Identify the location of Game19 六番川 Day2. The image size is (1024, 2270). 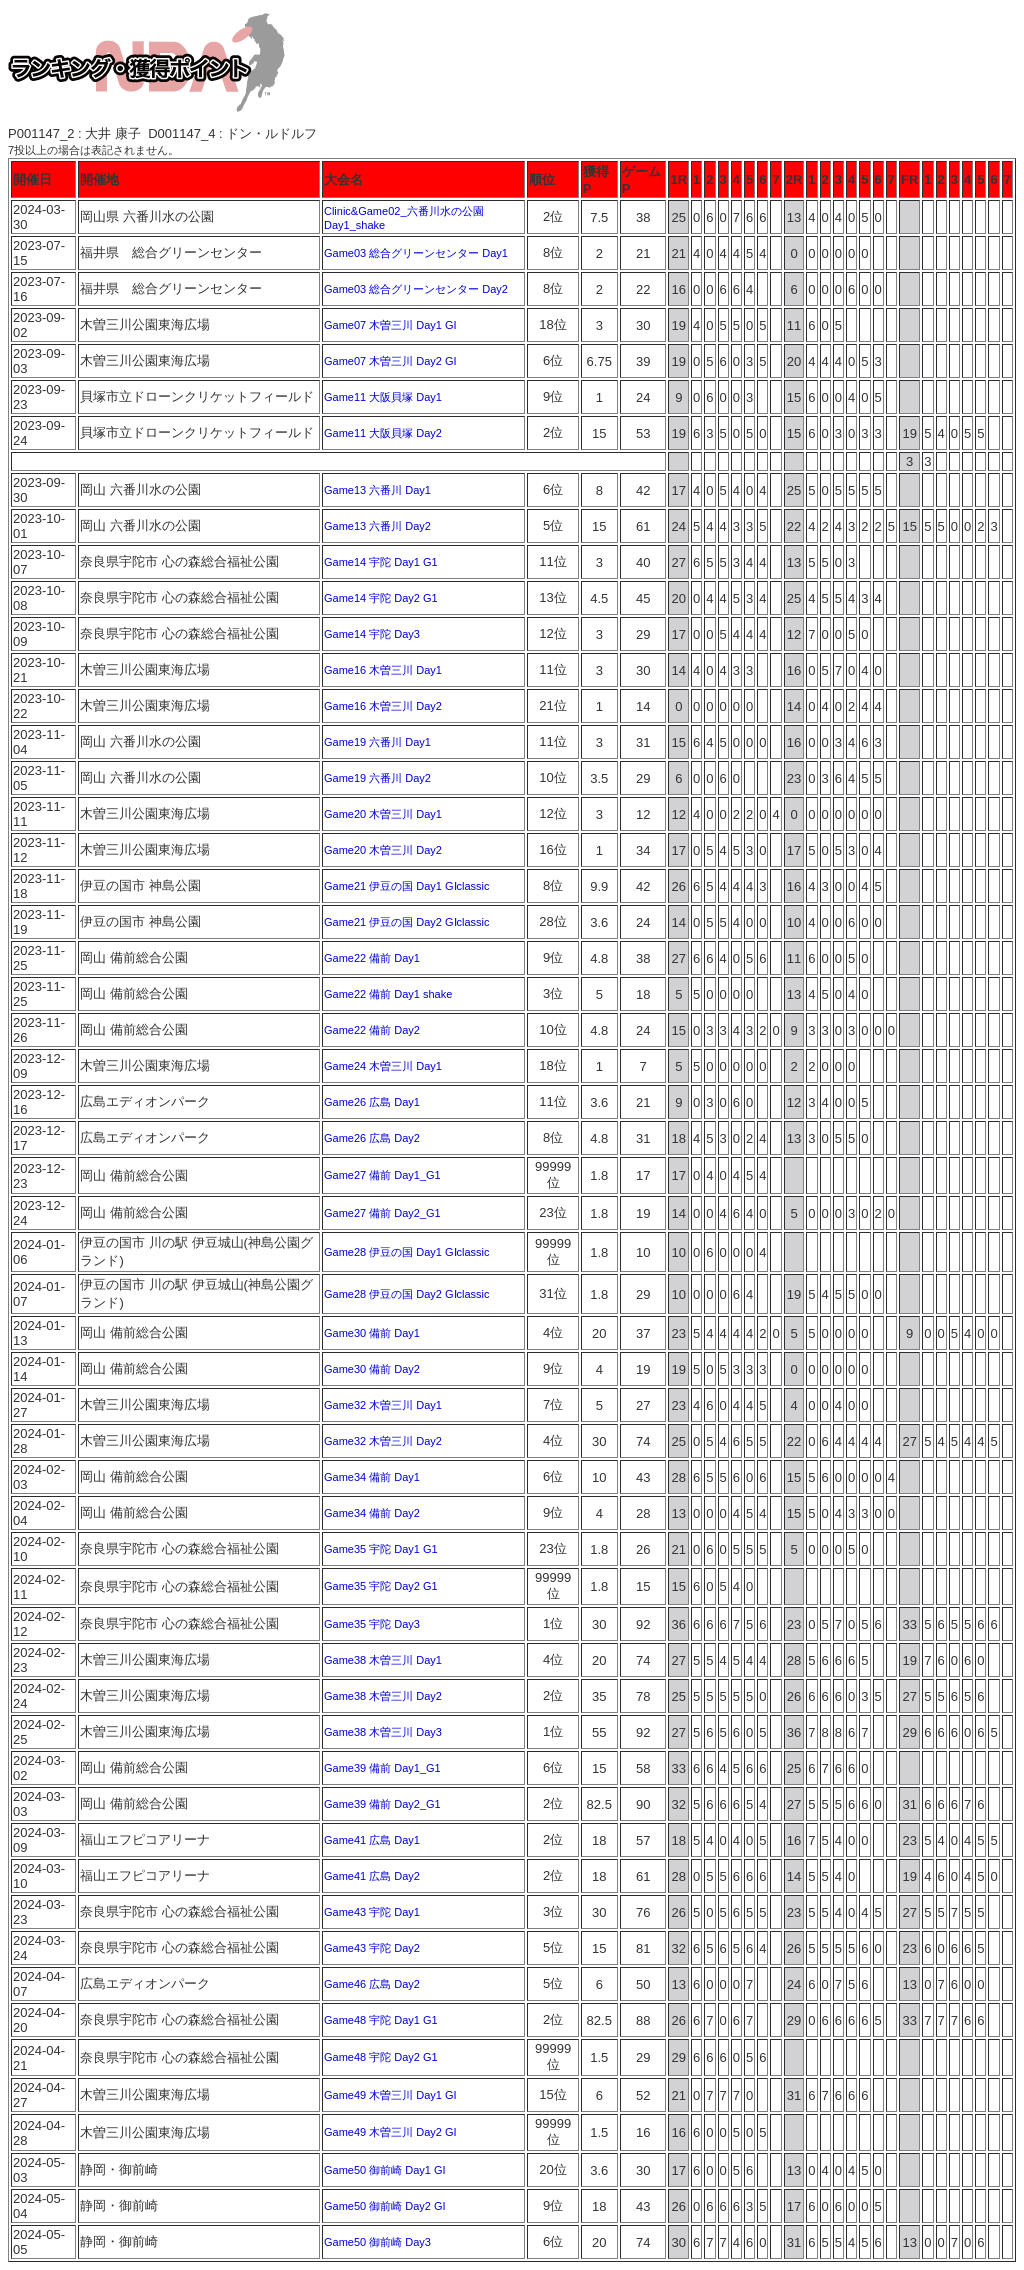
(377, 778).